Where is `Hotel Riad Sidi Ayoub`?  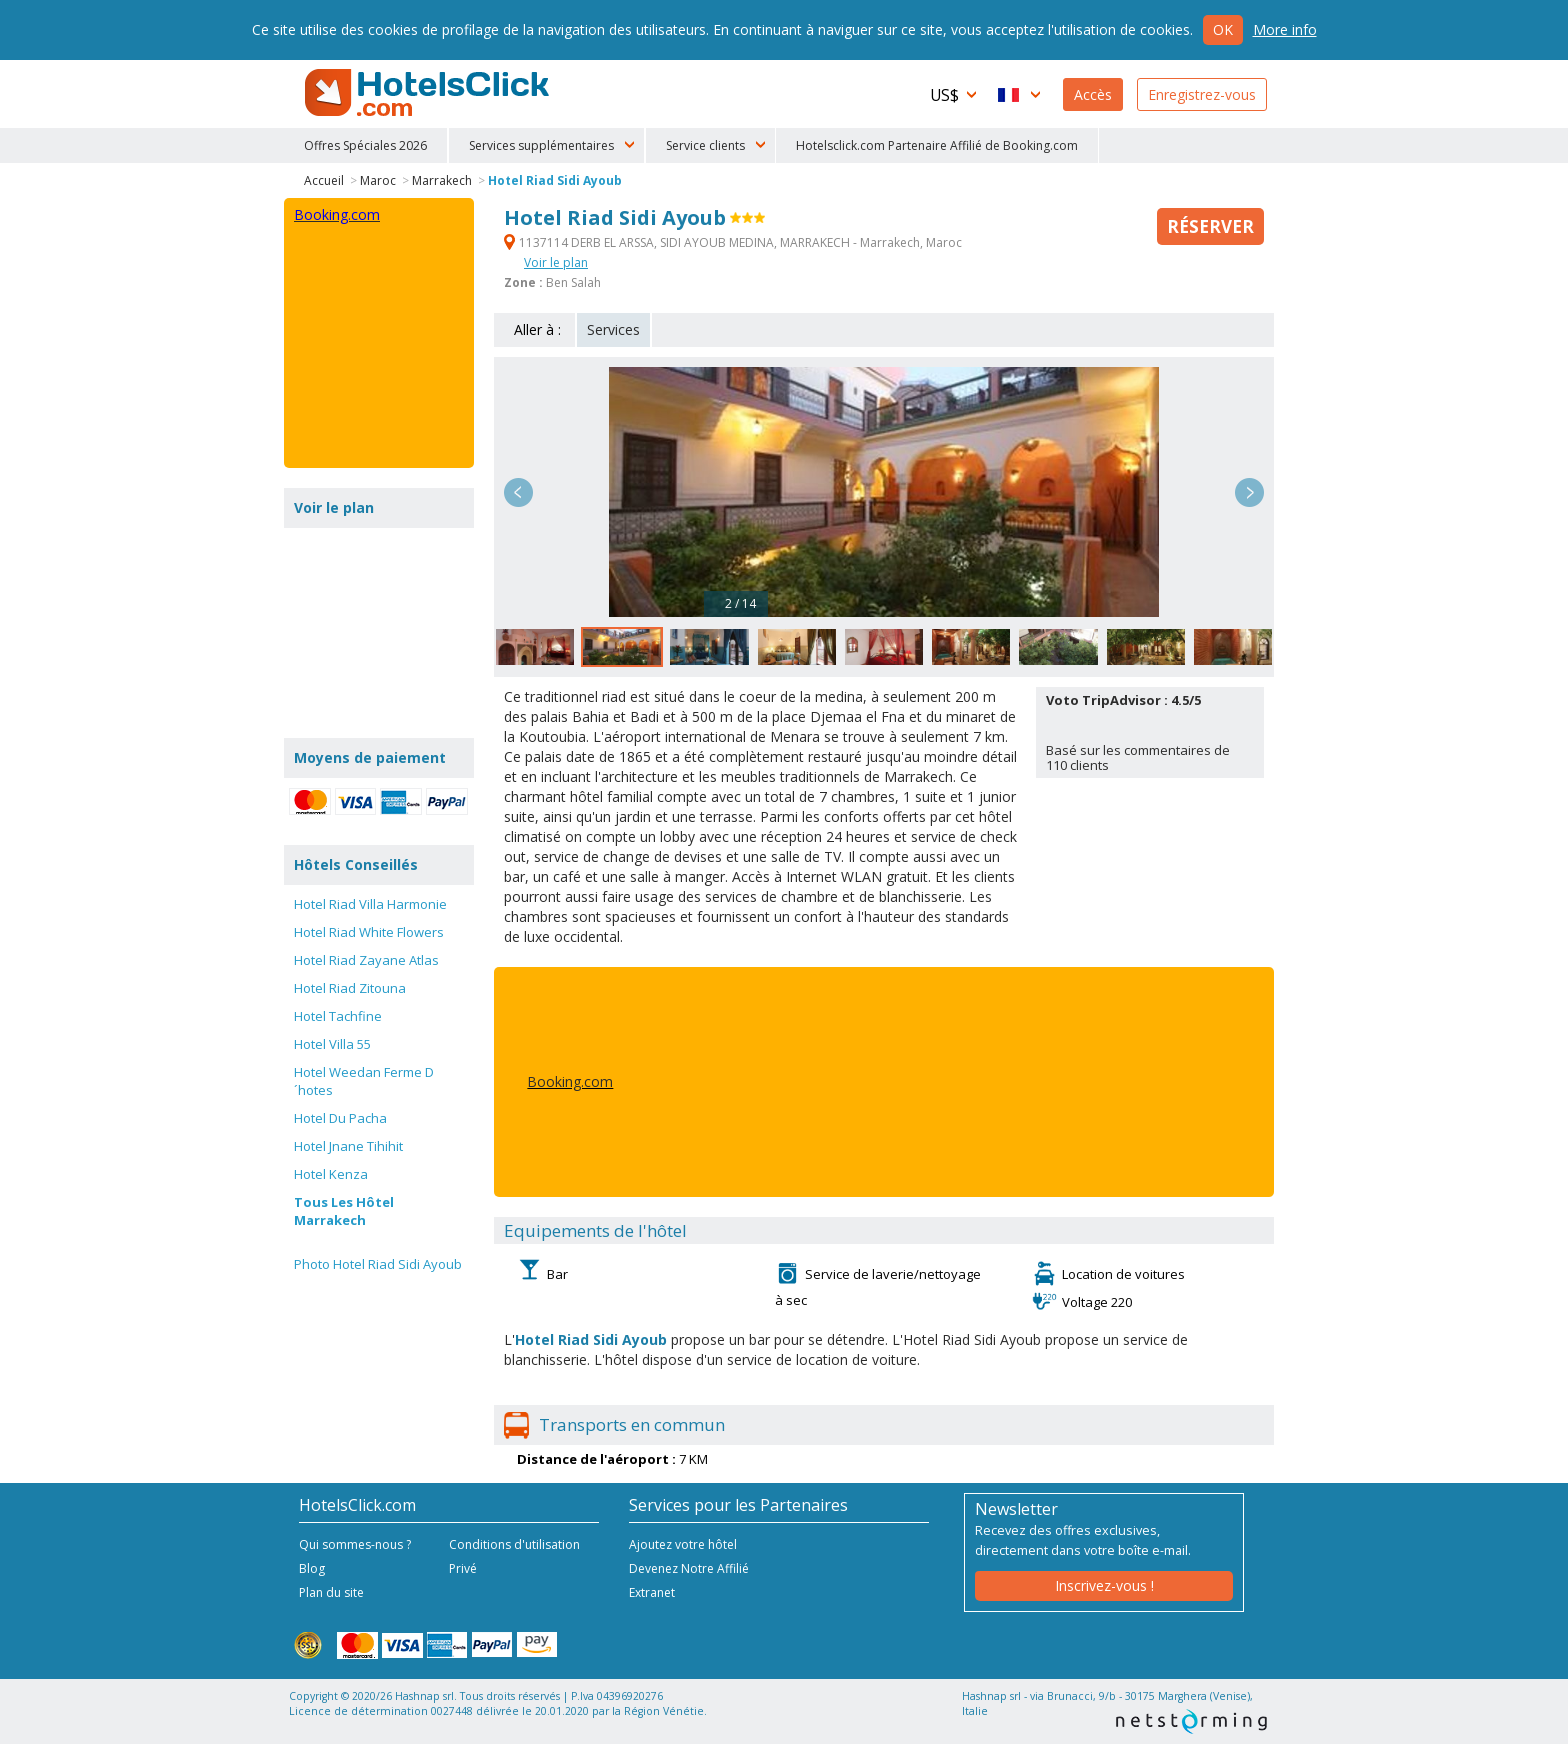
Hotel Riad Sidi Ayoub is located at coordinates (555, 180).